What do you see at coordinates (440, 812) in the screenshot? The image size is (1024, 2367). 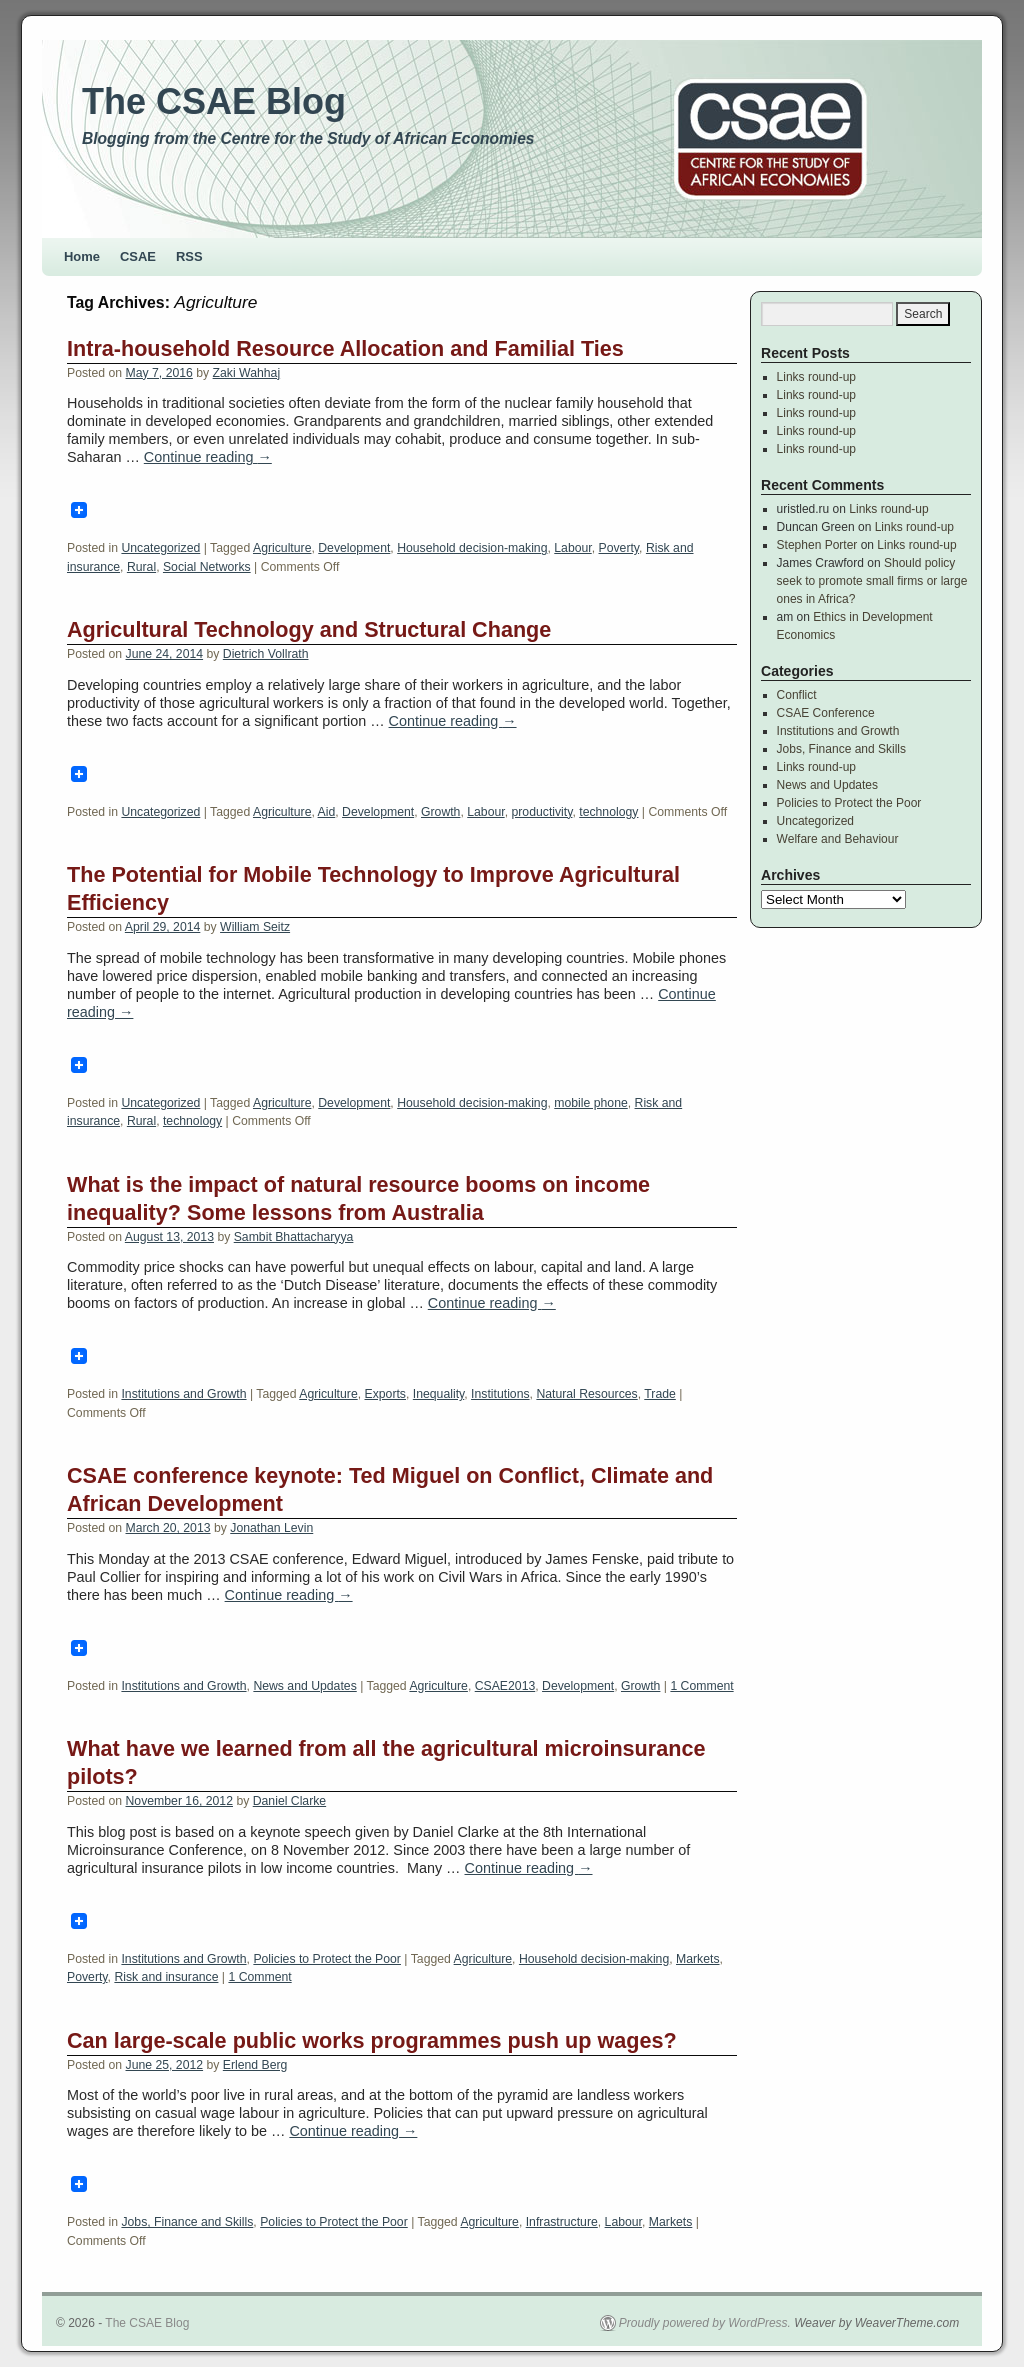 I see `Growth` at bounding box center [440, 812].